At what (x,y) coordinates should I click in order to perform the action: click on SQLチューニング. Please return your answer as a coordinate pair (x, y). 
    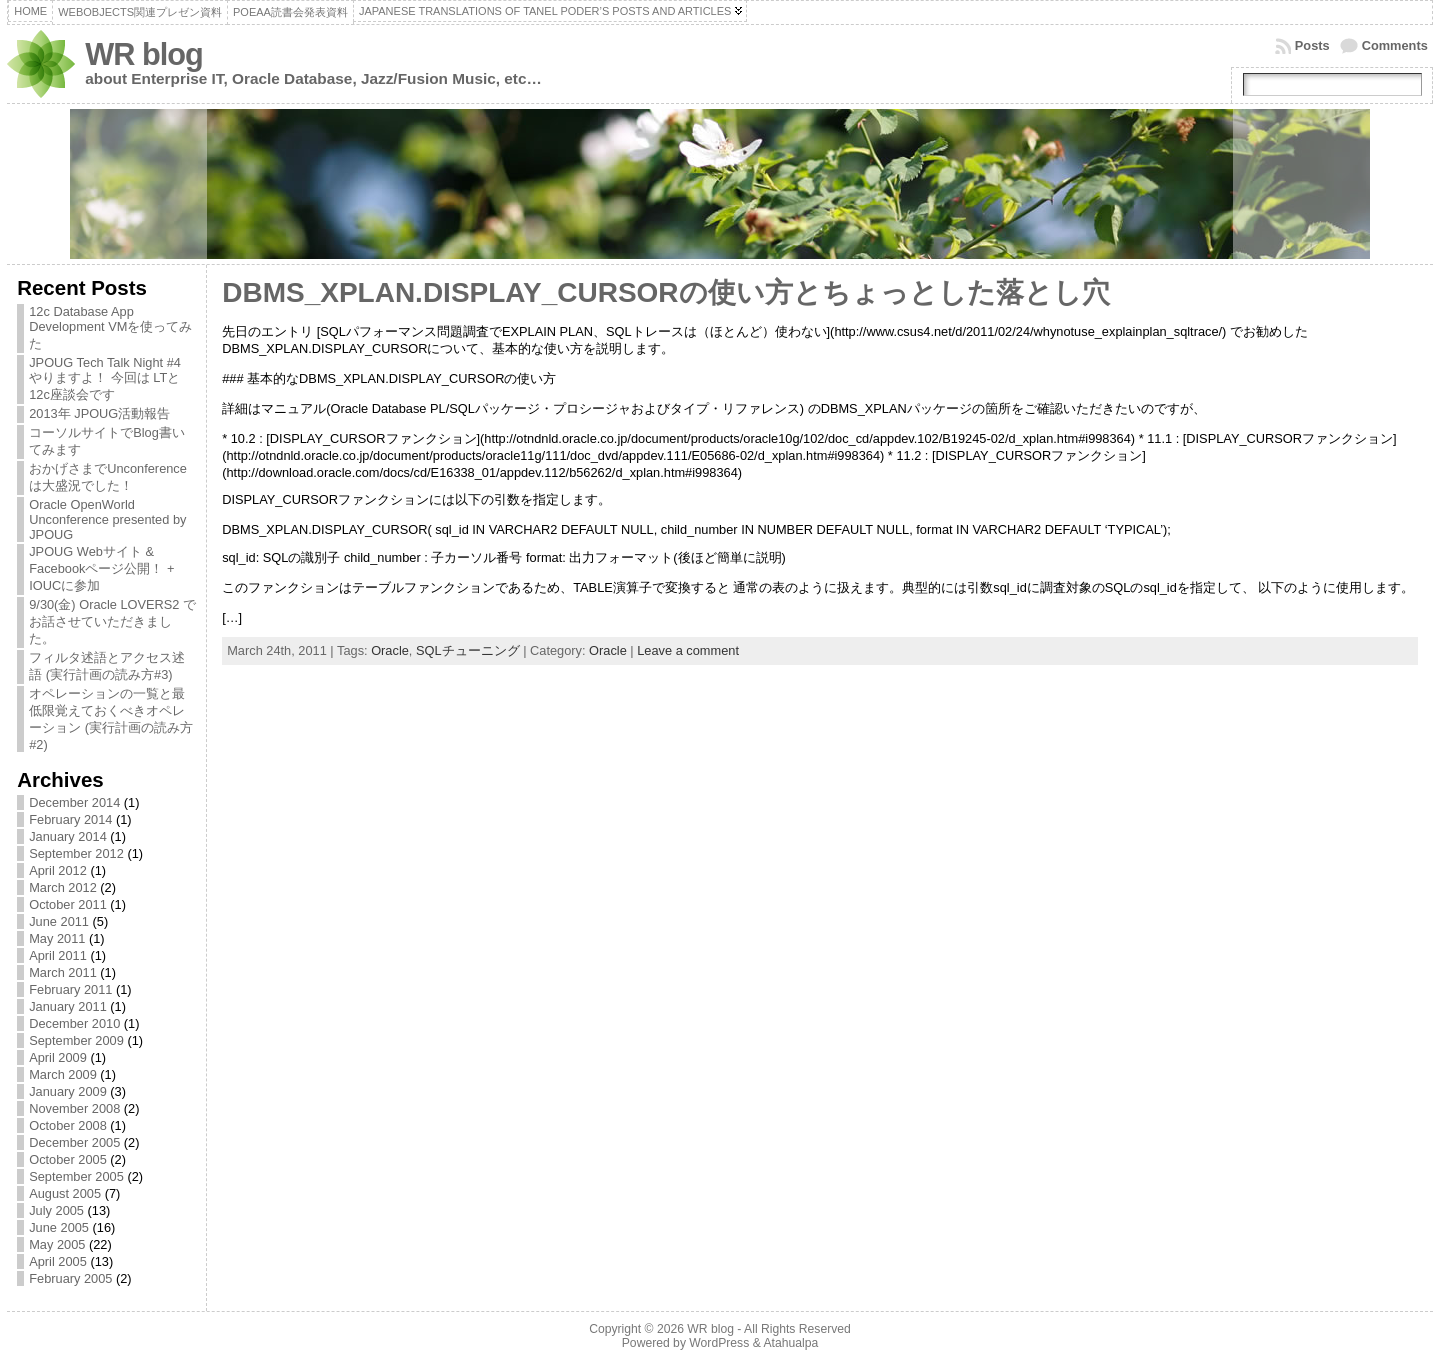
    Looking at the image, I should click on (468, 650).